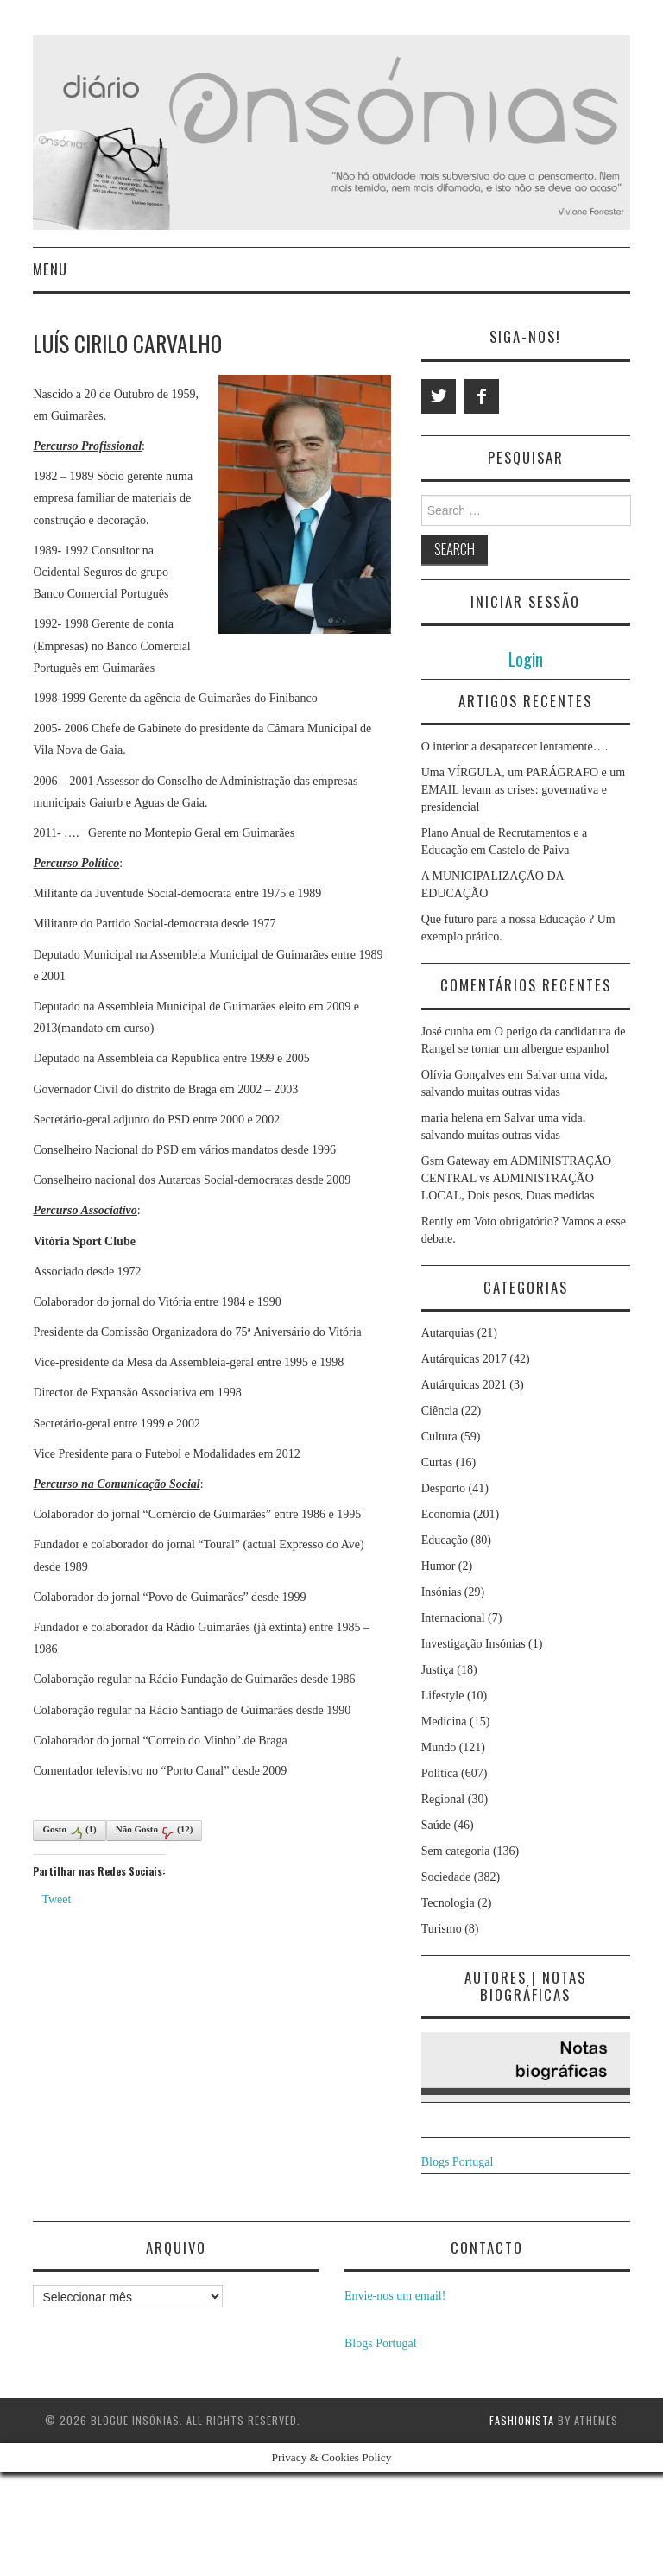 This screenshot has width=663, height=2576. What do you see at coordinates (525, 658) in the screenshot?
I see `Login` at bounding box center [525, 658].